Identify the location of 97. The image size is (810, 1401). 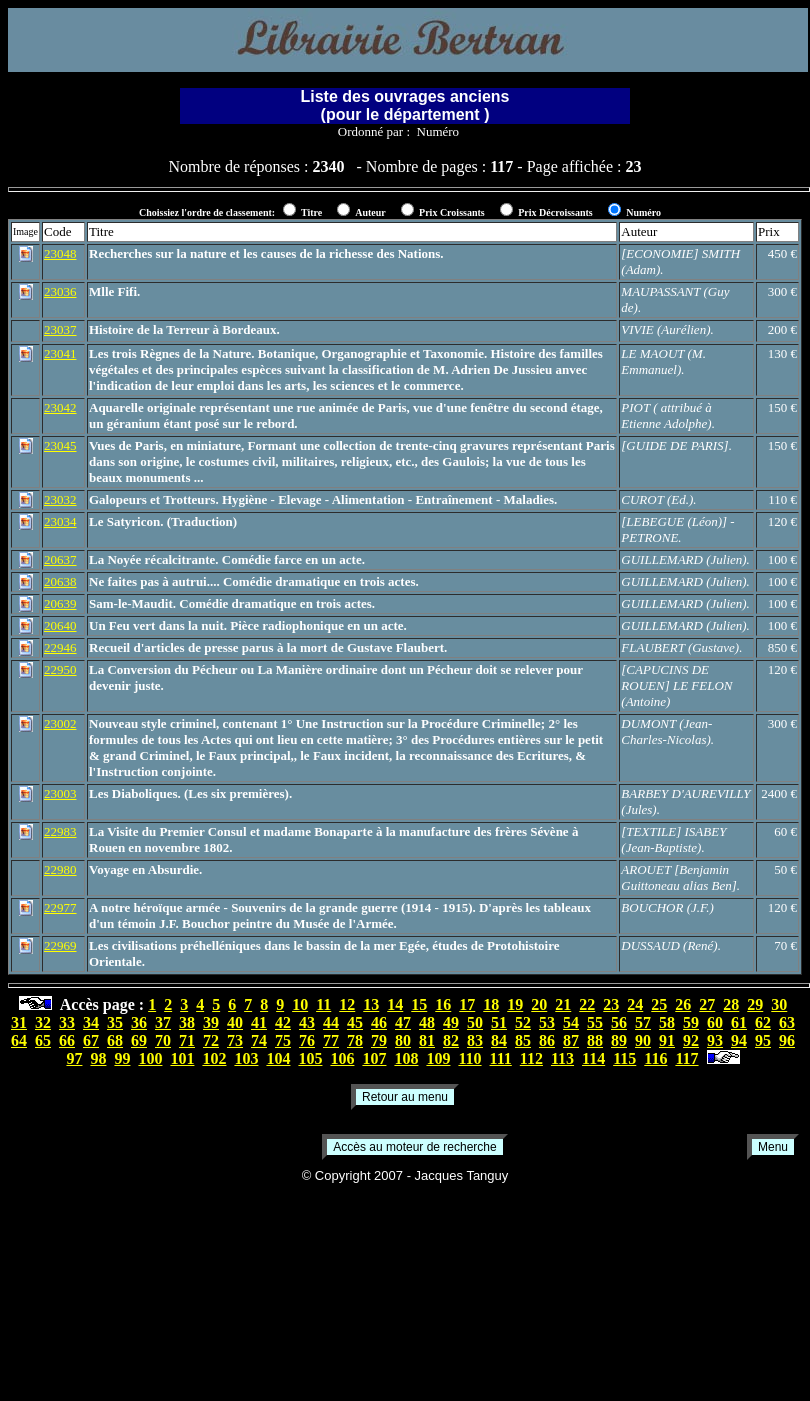
(74, 1058).